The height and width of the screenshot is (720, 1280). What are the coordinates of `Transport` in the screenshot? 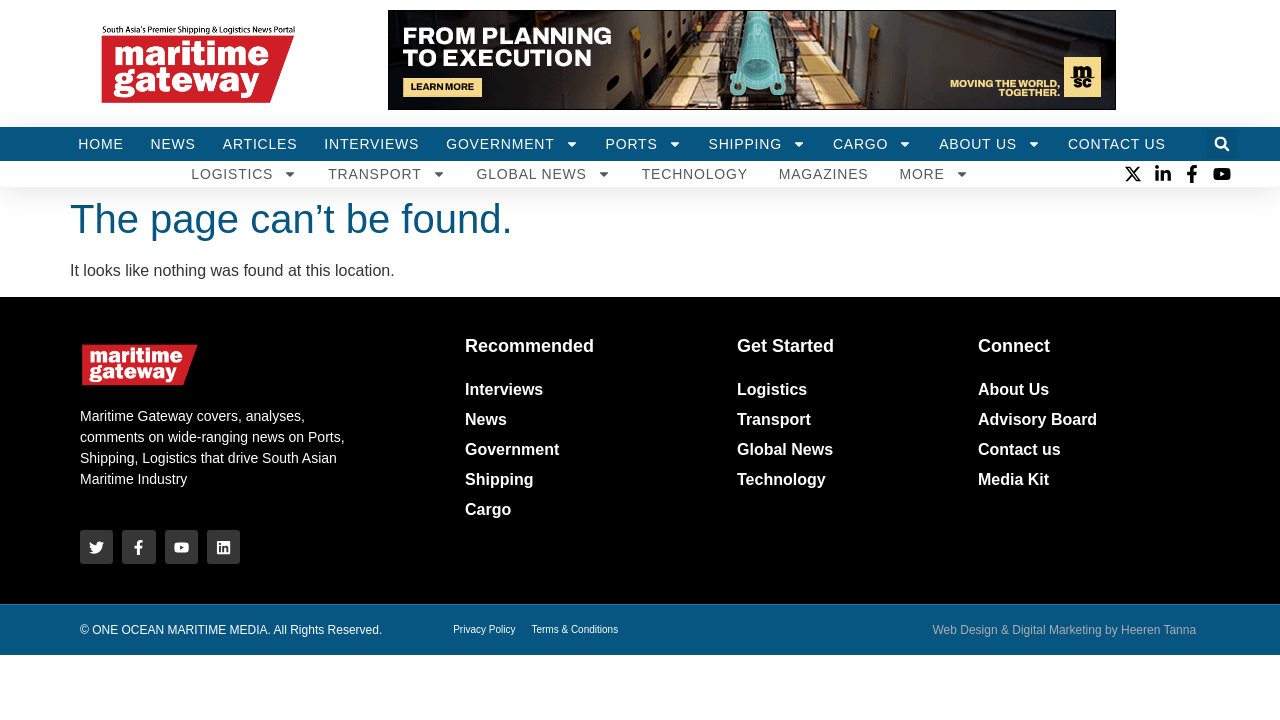 It's located at (386, 174).